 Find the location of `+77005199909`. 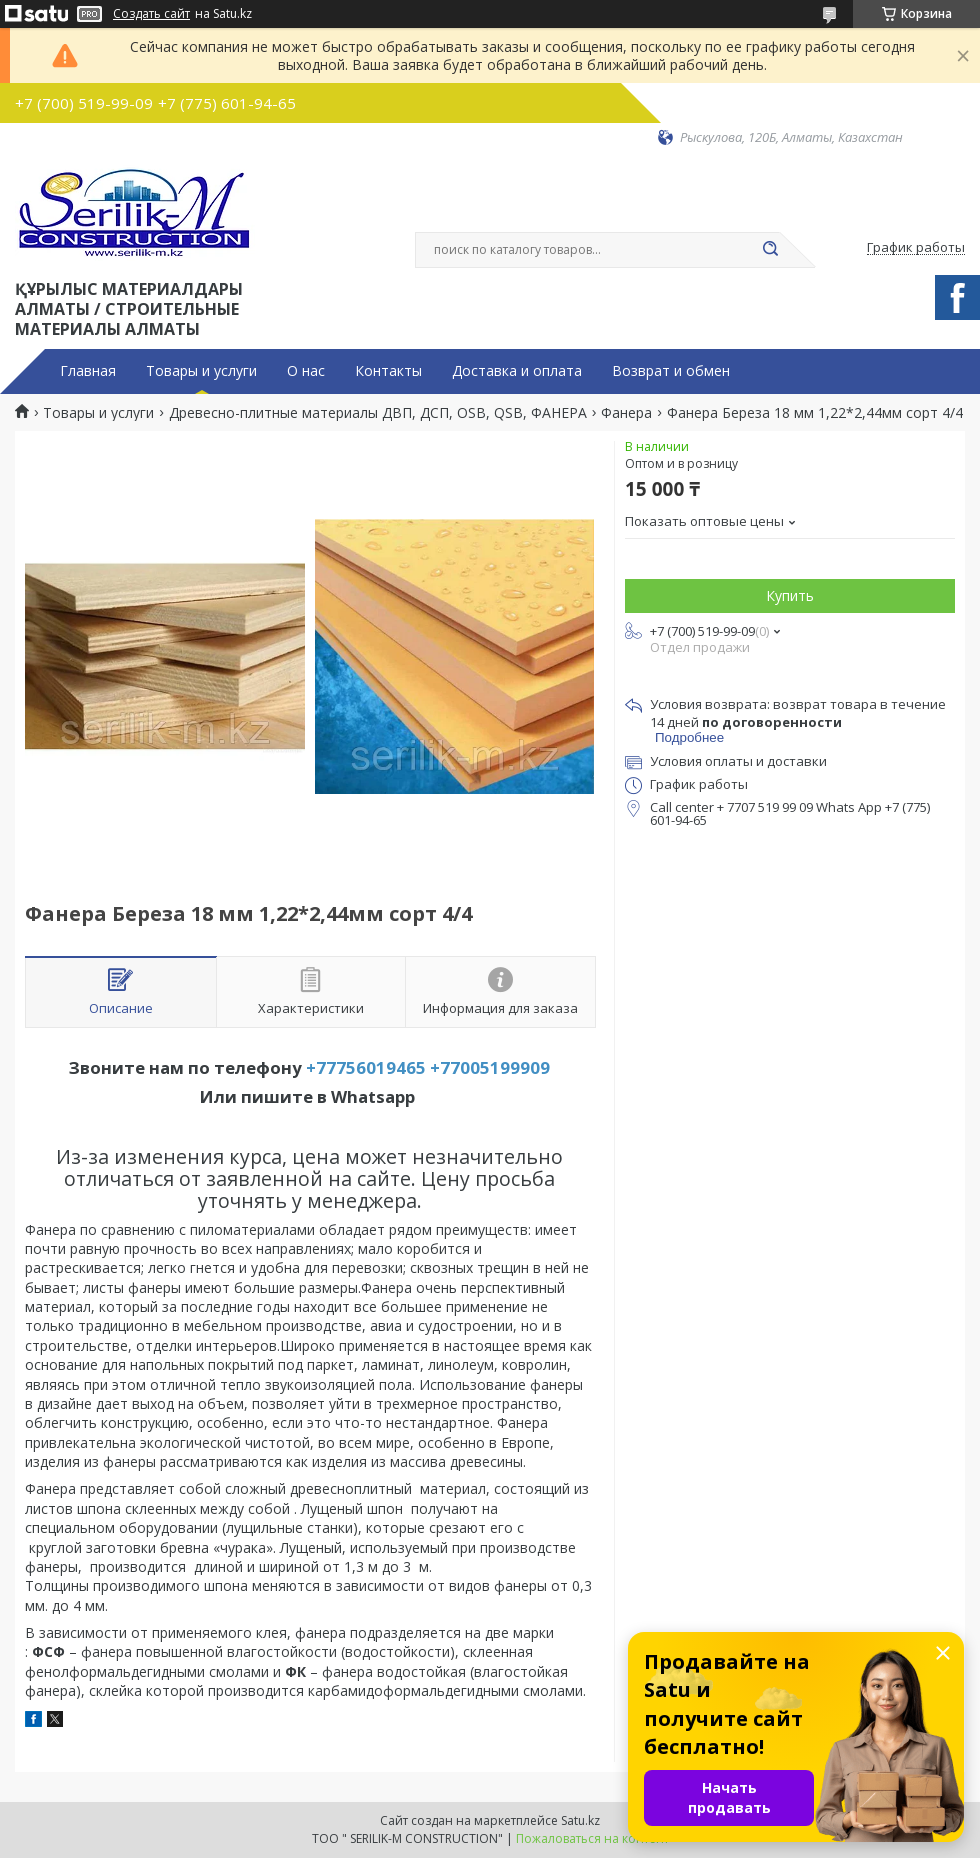

+77005199909 is located at coordinates (490, 1067).